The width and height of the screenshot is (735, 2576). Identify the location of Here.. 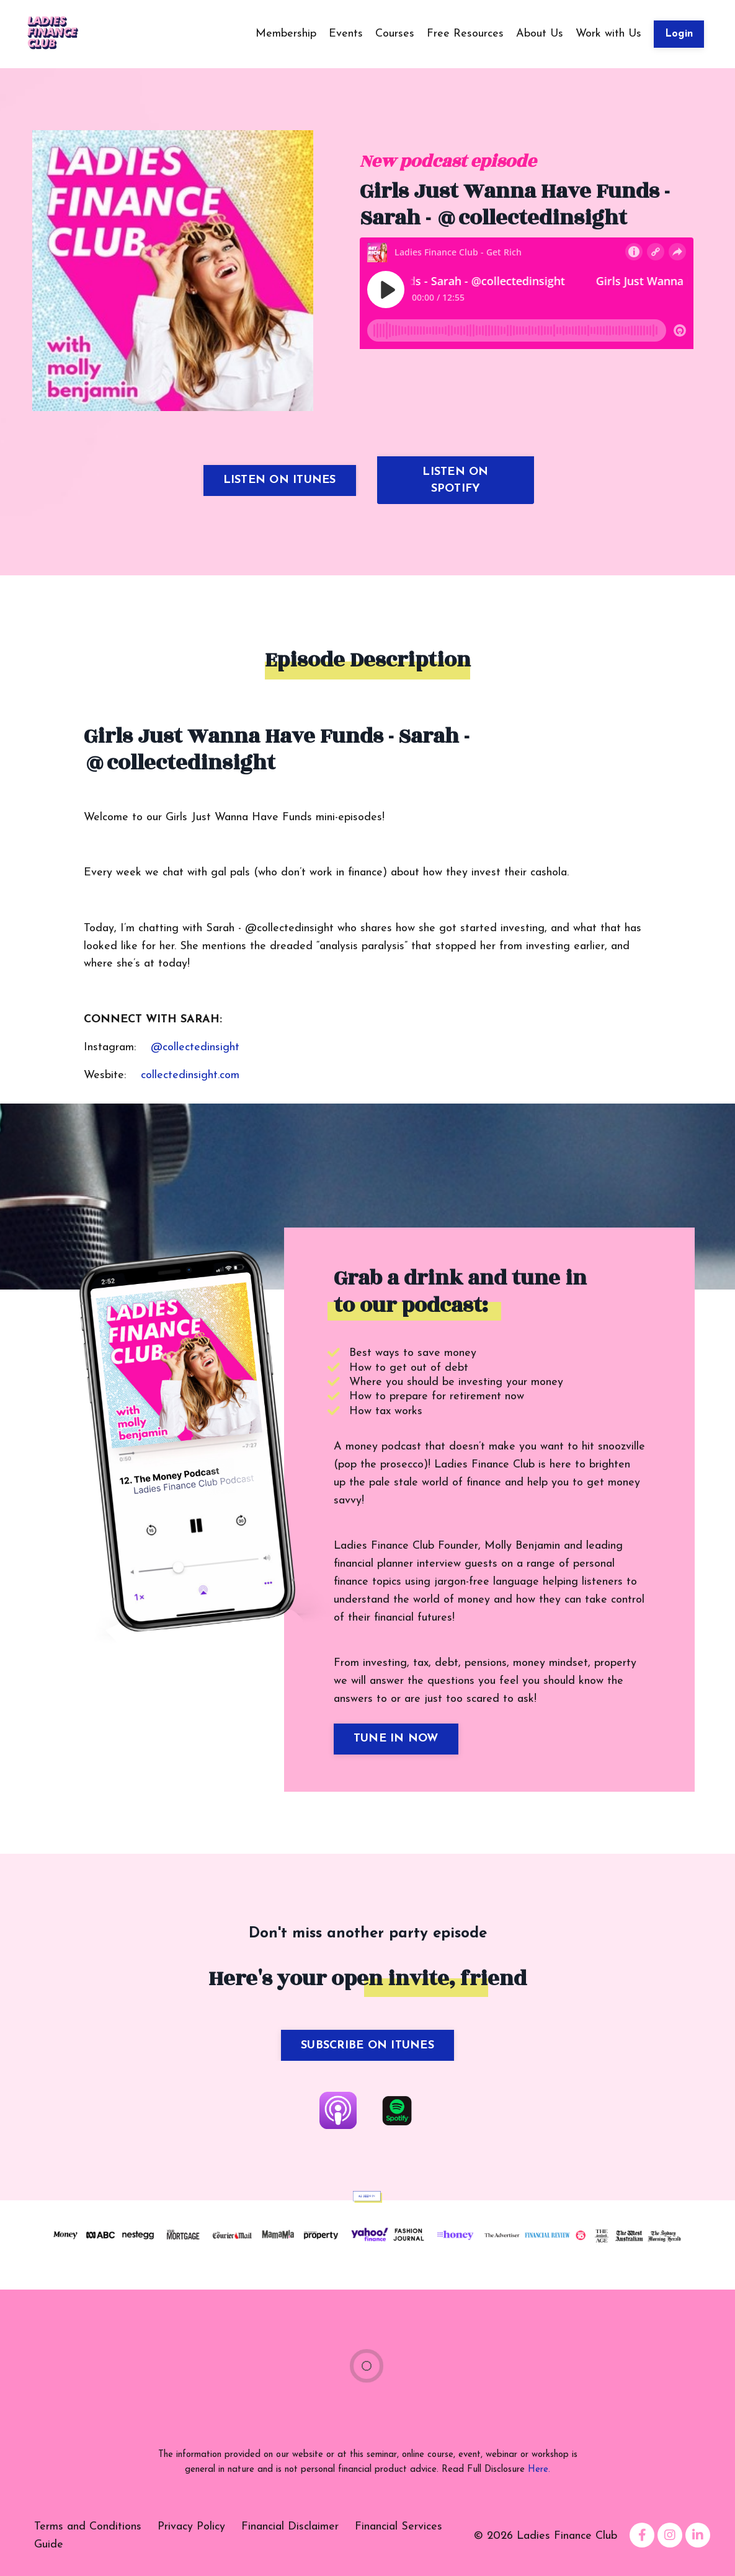
(539, 2469).